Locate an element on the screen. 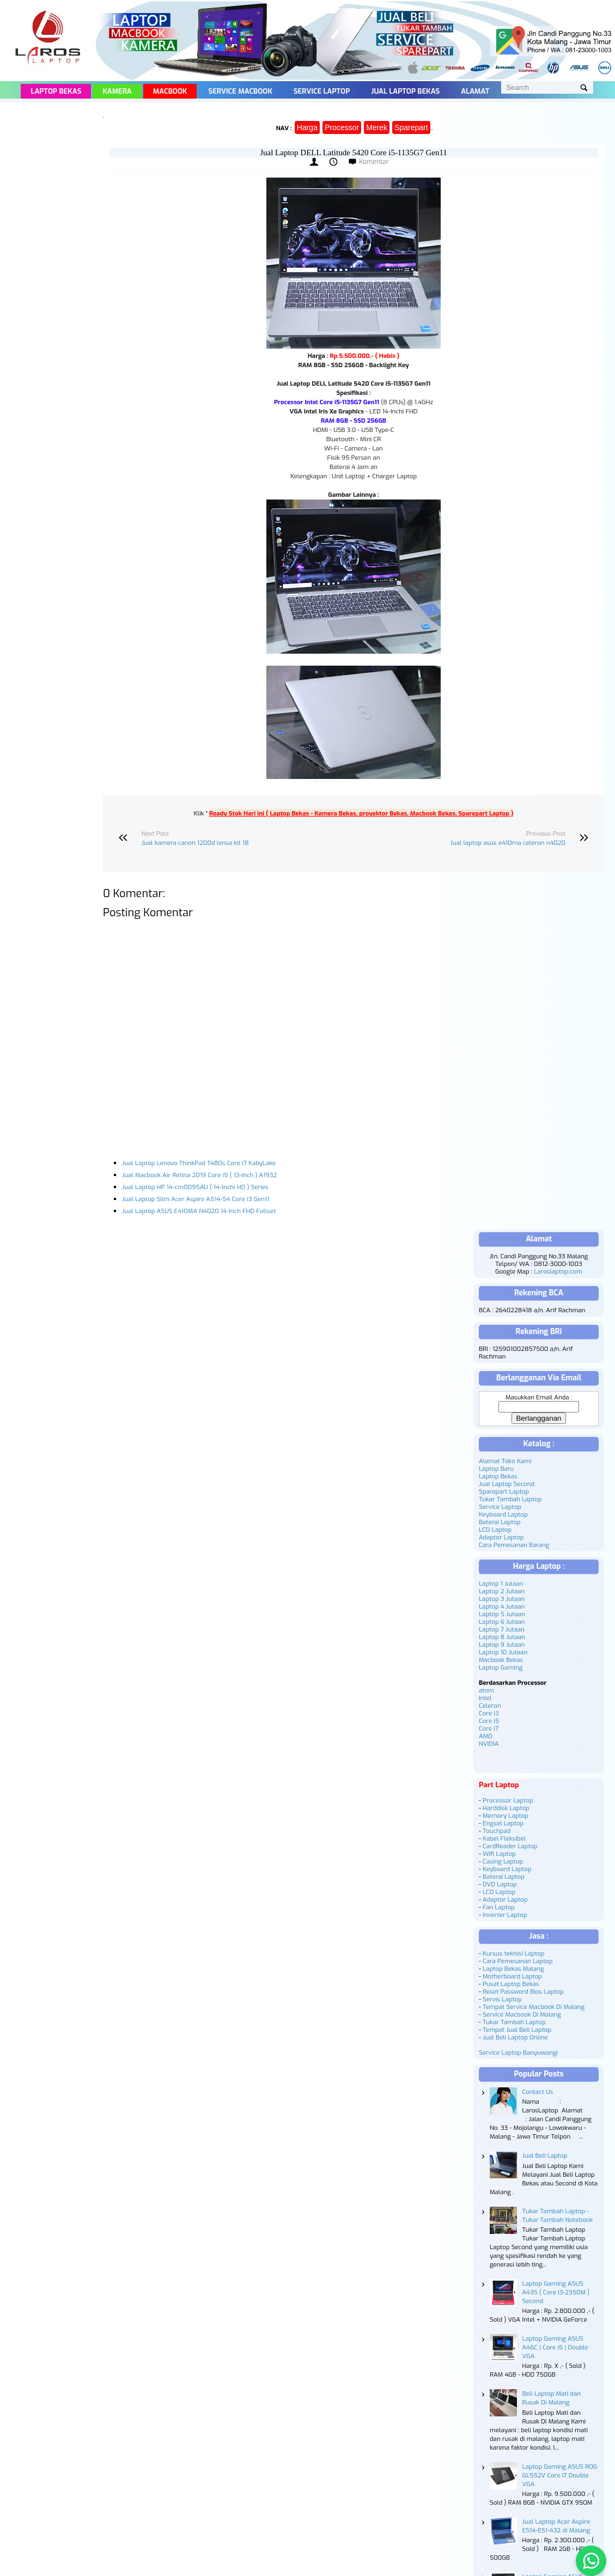 The height and width of the screenshot is (2576, 615). Laptop 3 Jutaan is located at coordinates (502, 1598).